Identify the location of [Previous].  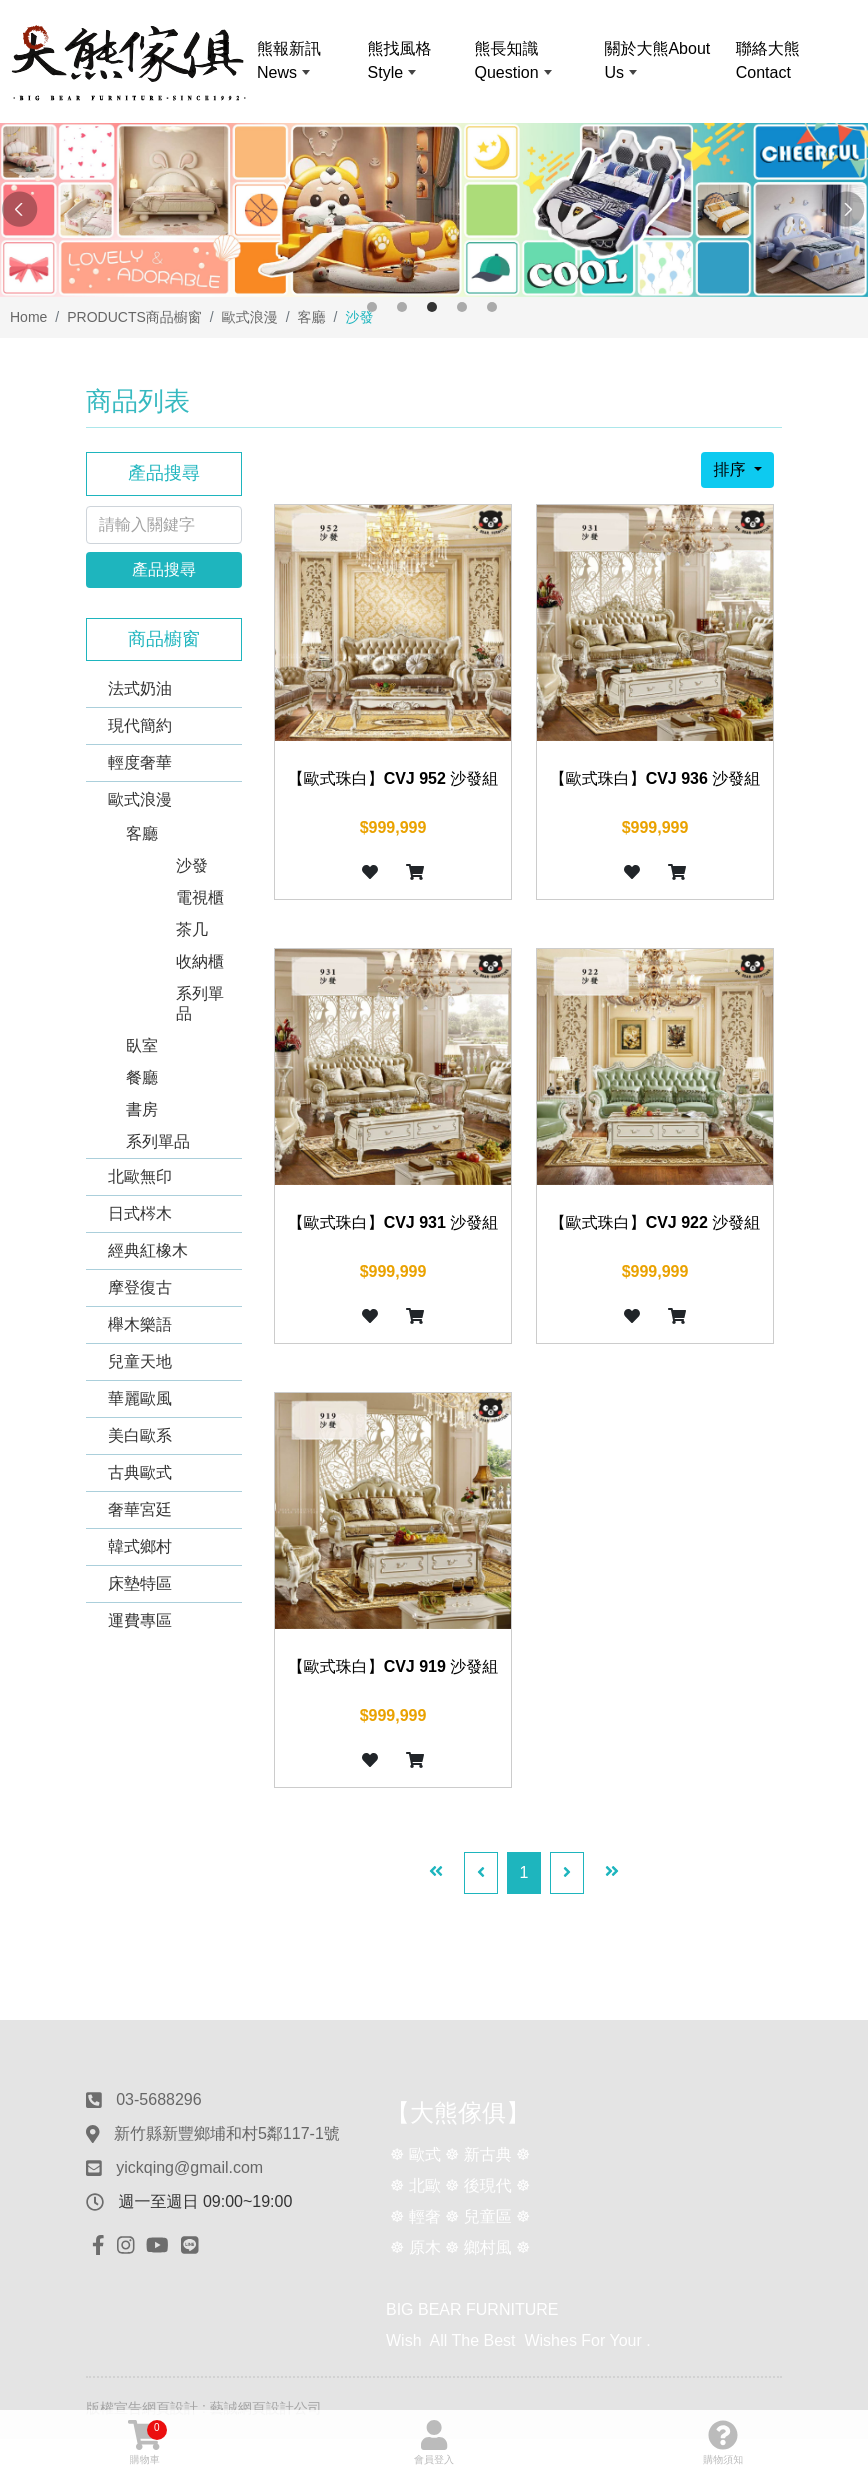
(481, 1873).